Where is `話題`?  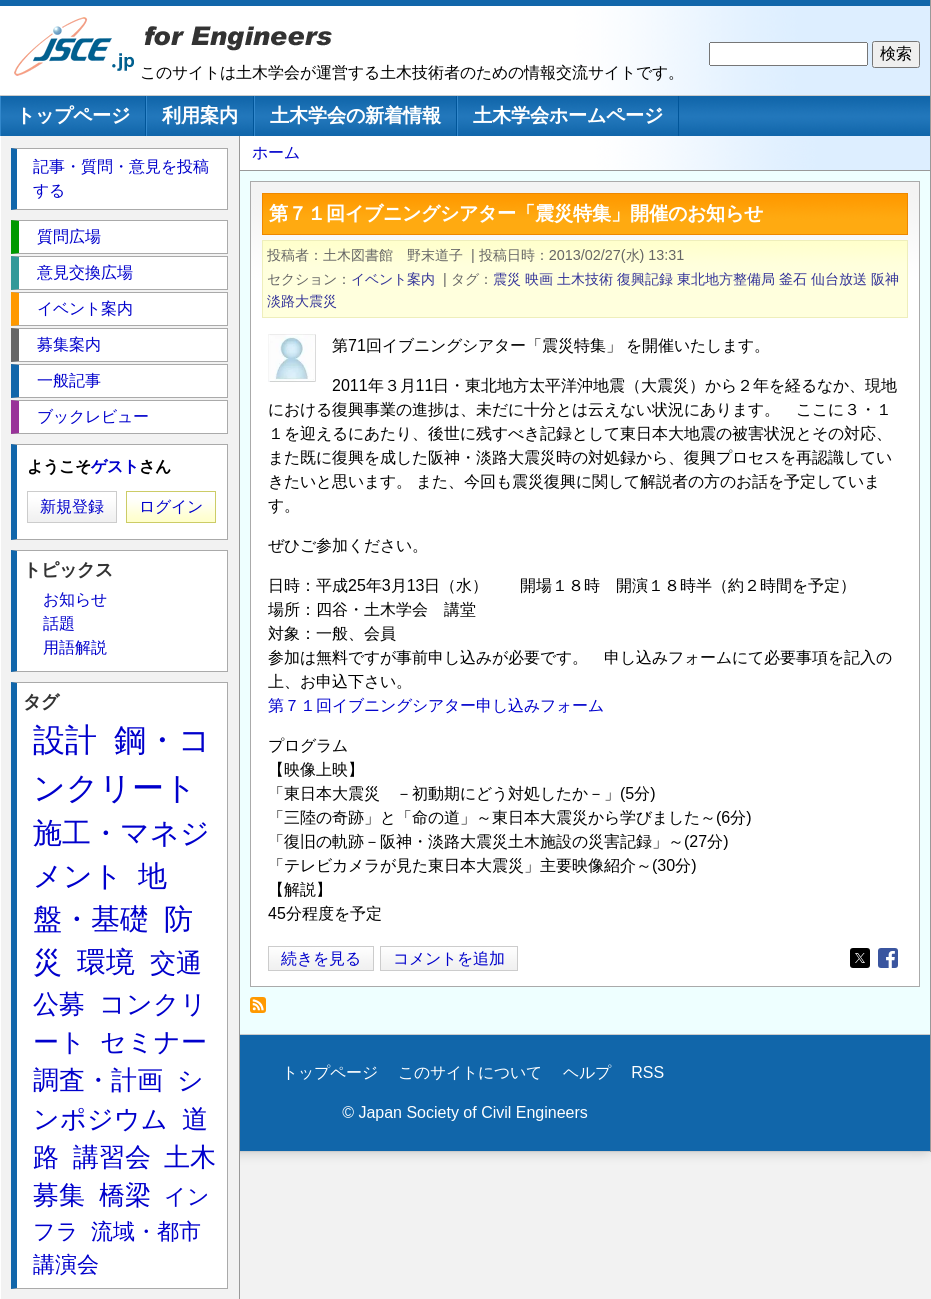
話題 is located at coordinates (59, 623).